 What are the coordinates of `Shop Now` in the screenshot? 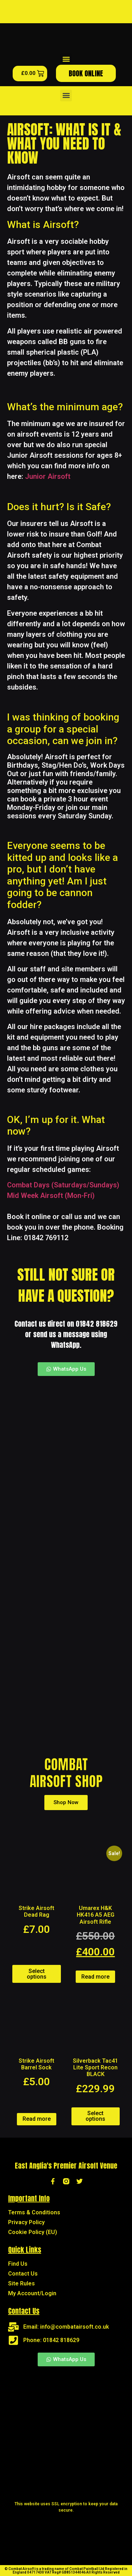 It's located at (66, 1802).